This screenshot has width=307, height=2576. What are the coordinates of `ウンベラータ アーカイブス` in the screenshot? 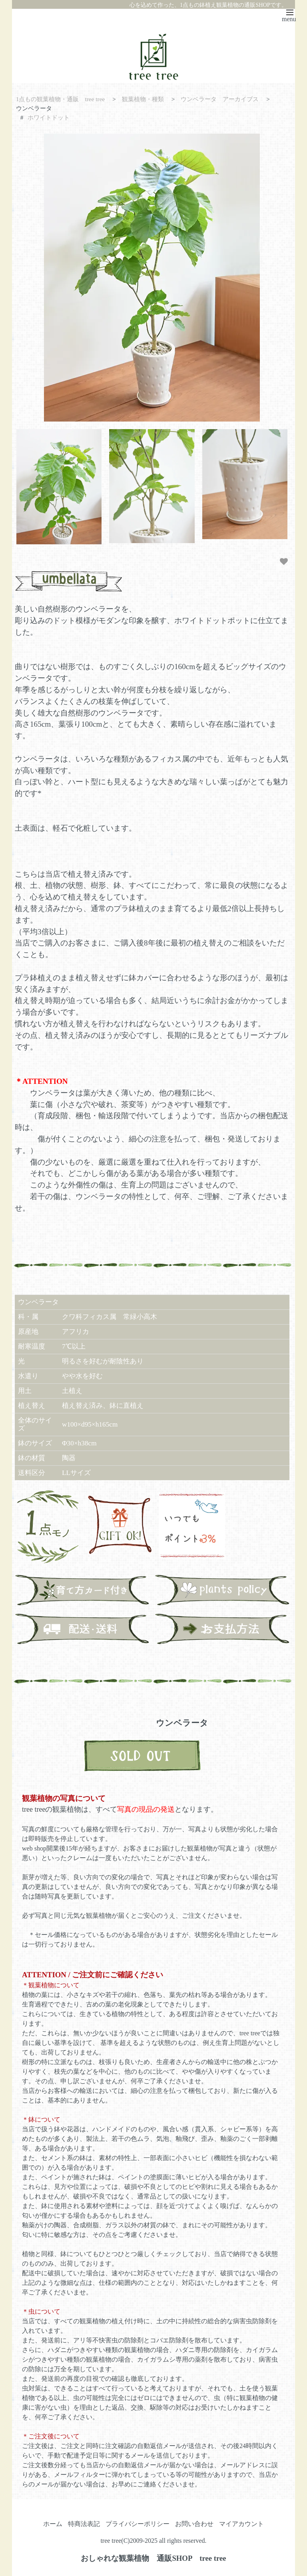 It's located at (220, 99).